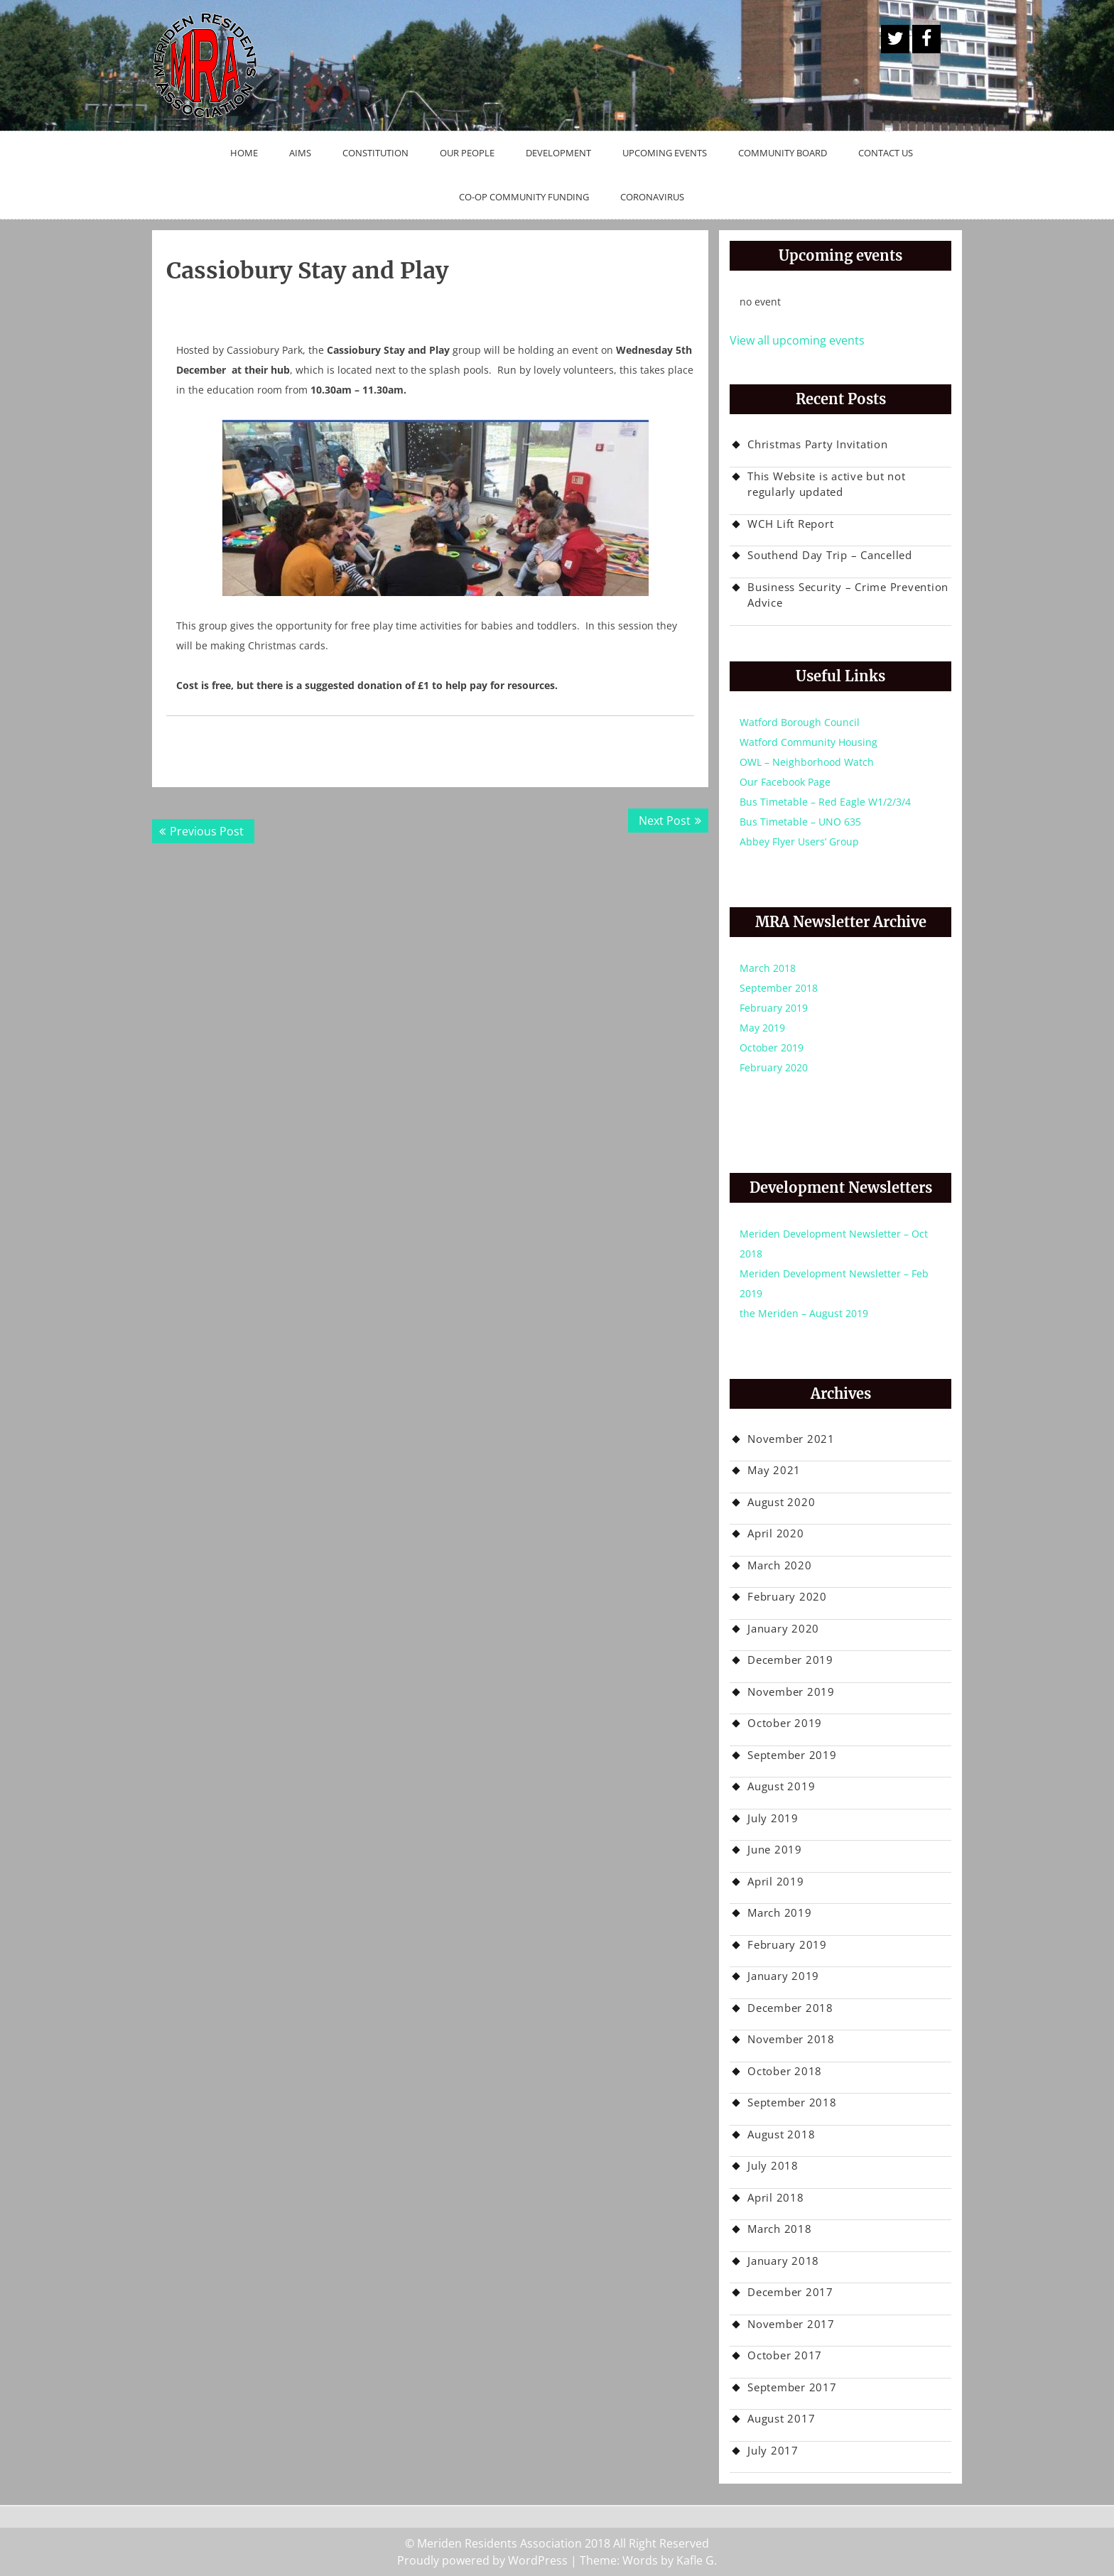 Image resolution: width=1114 pixels, height=2576 pixels. I want to click on May 2021, so click(774, 1470).